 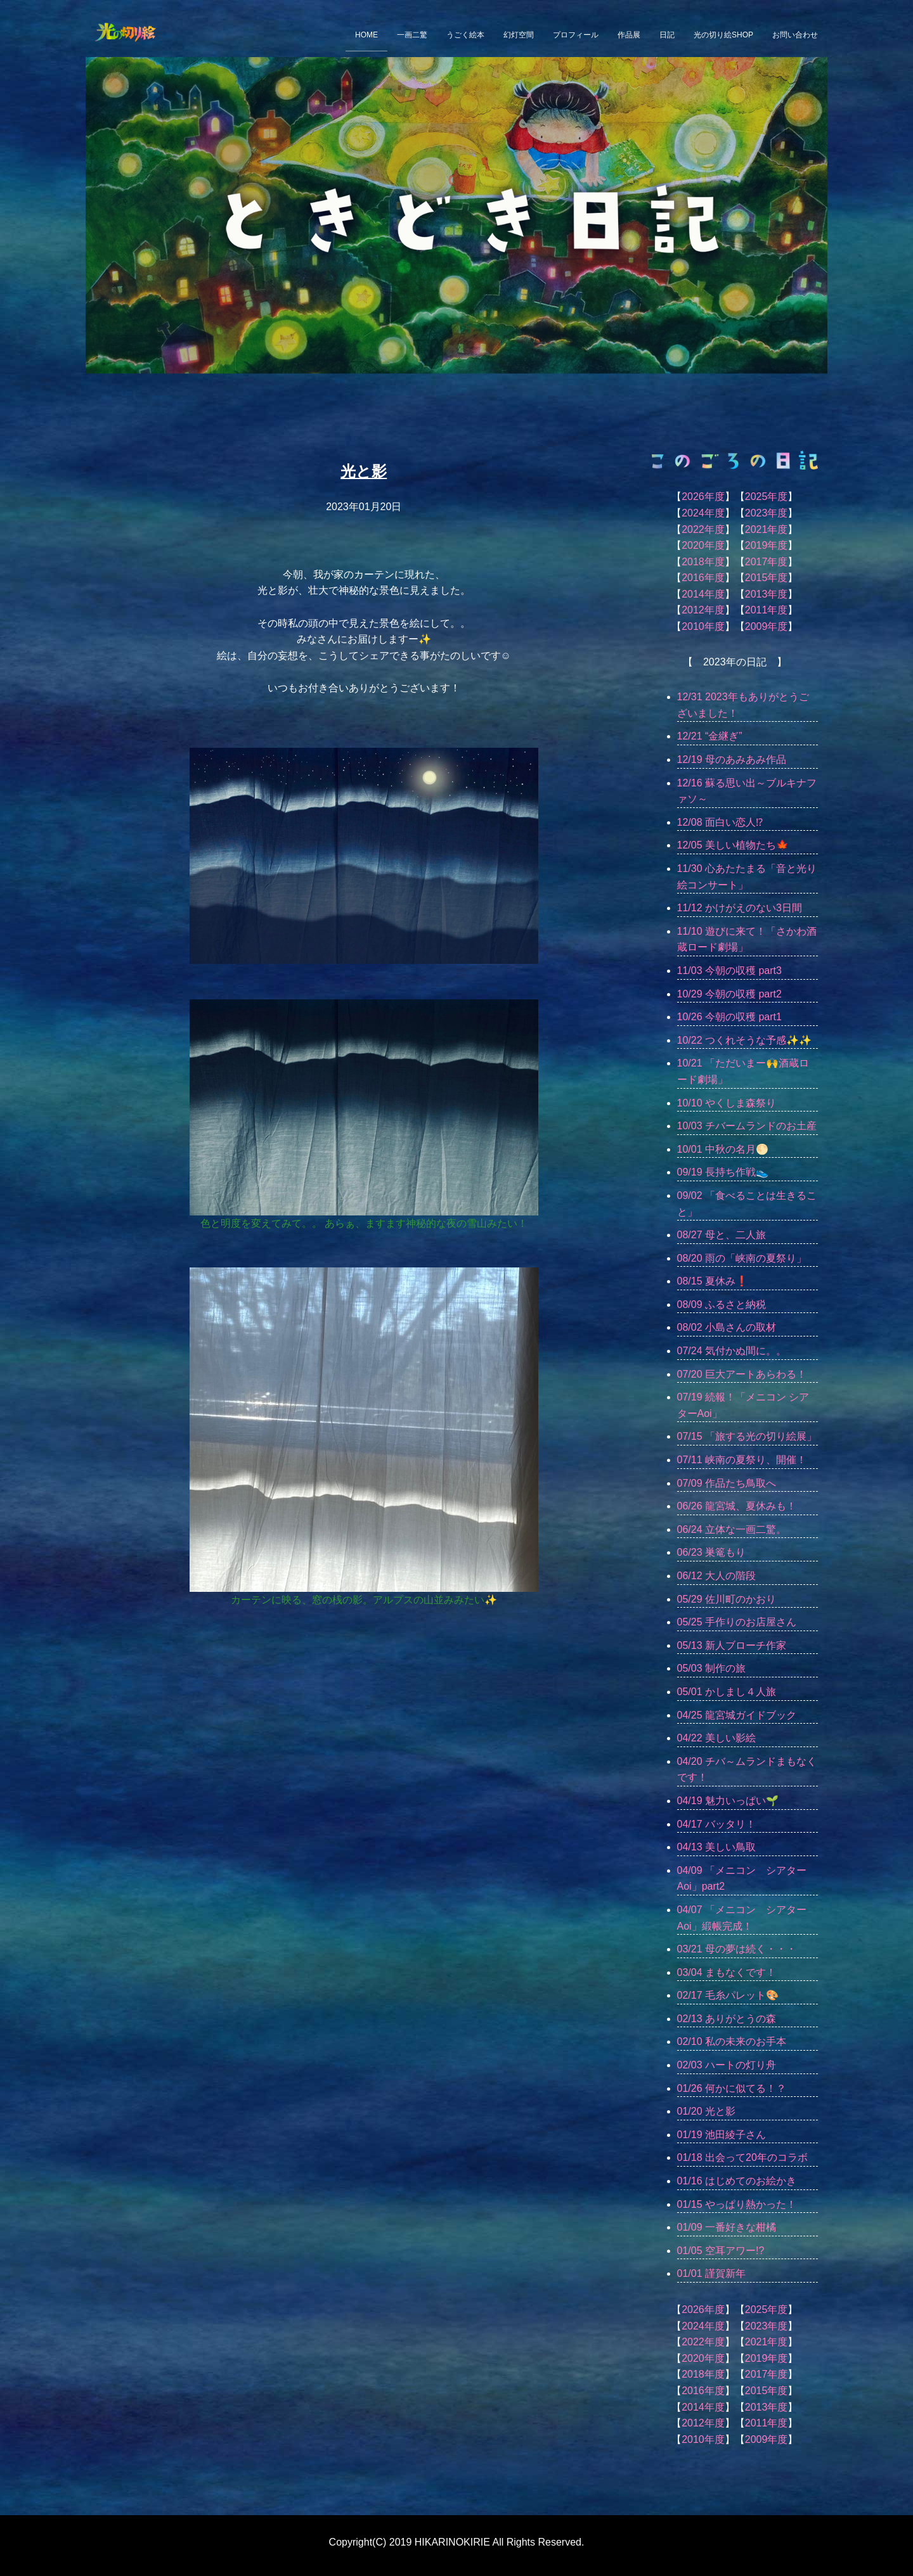 I want to click on 10/22 つくれそうな予感✨✨, so click(x=744, y=1040).